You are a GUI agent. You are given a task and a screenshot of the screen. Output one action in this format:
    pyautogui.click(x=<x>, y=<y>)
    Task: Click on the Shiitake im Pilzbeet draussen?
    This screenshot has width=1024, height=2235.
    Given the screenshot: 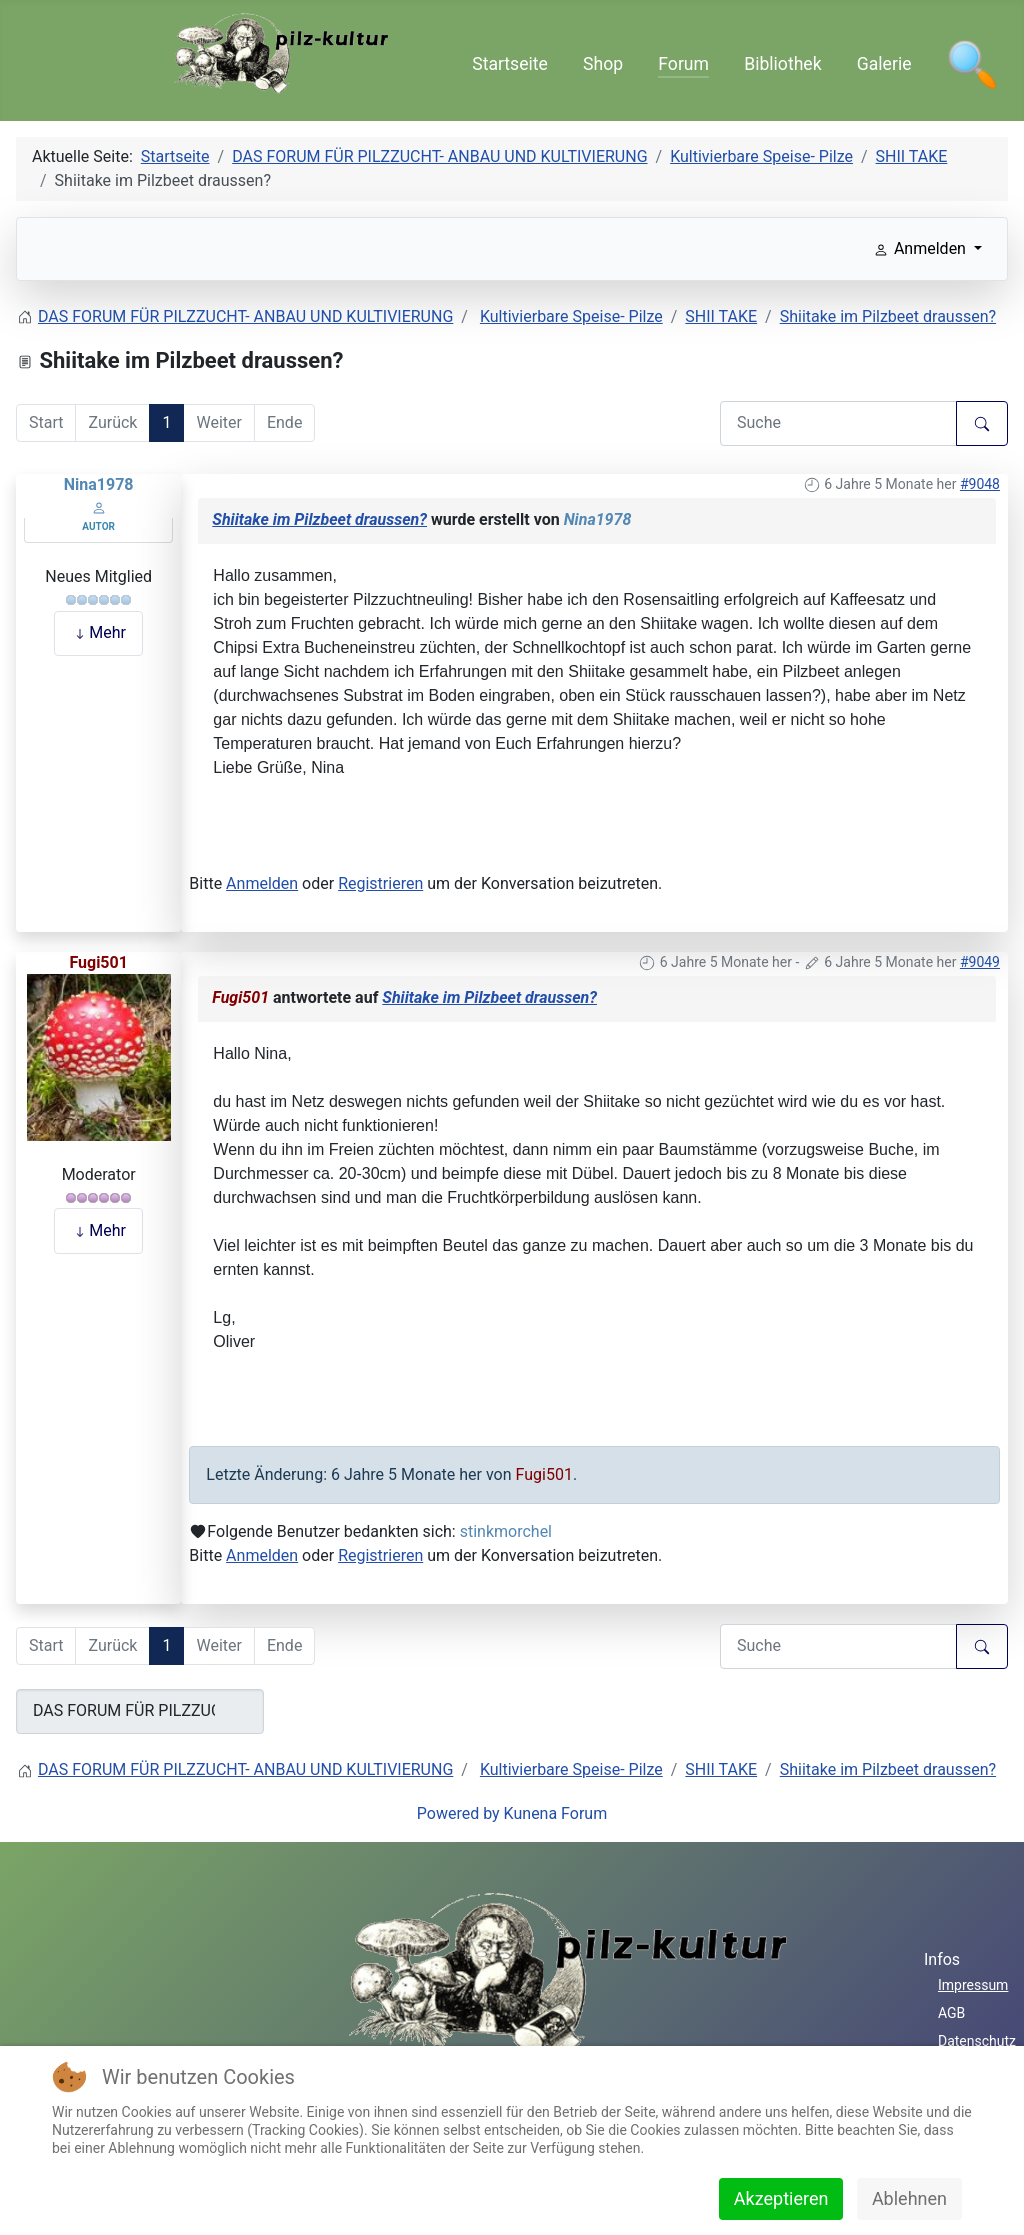 What is the action you would take?
    pyautogui.click(x=319, y=519)
    